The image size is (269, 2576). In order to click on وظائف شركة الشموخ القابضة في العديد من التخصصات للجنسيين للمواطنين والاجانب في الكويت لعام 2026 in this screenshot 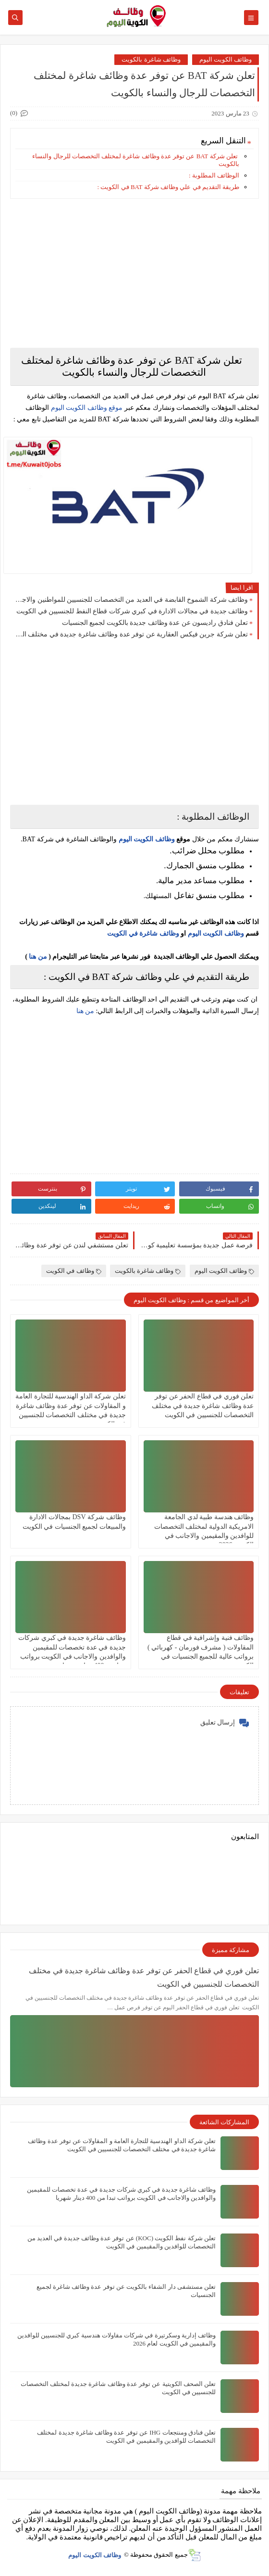, I will do `click(131, 599)`.